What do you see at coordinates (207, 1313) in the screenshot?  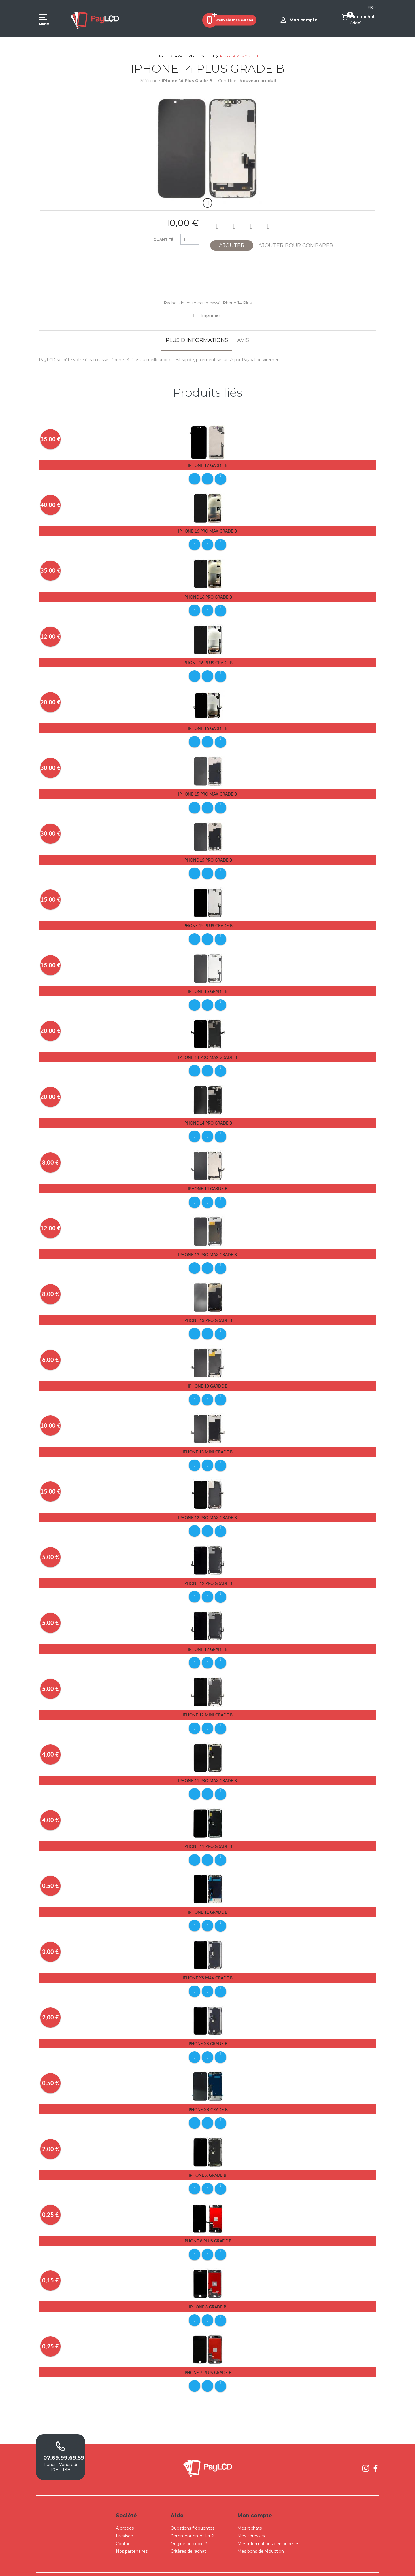 I see `iPhone 13 Pro Grade B` at bounding box center [207, 1313].